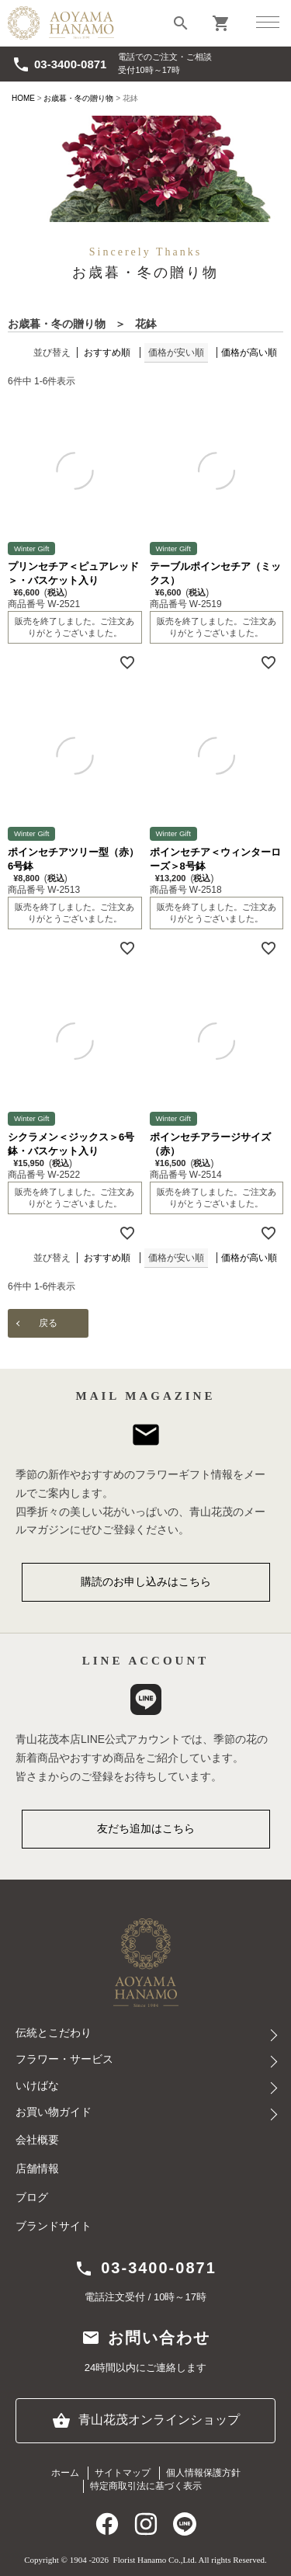  What do you see at coordinates (37, 2140) in the screenshot?
I see `会社概要` at bounding box center [37, 2140].